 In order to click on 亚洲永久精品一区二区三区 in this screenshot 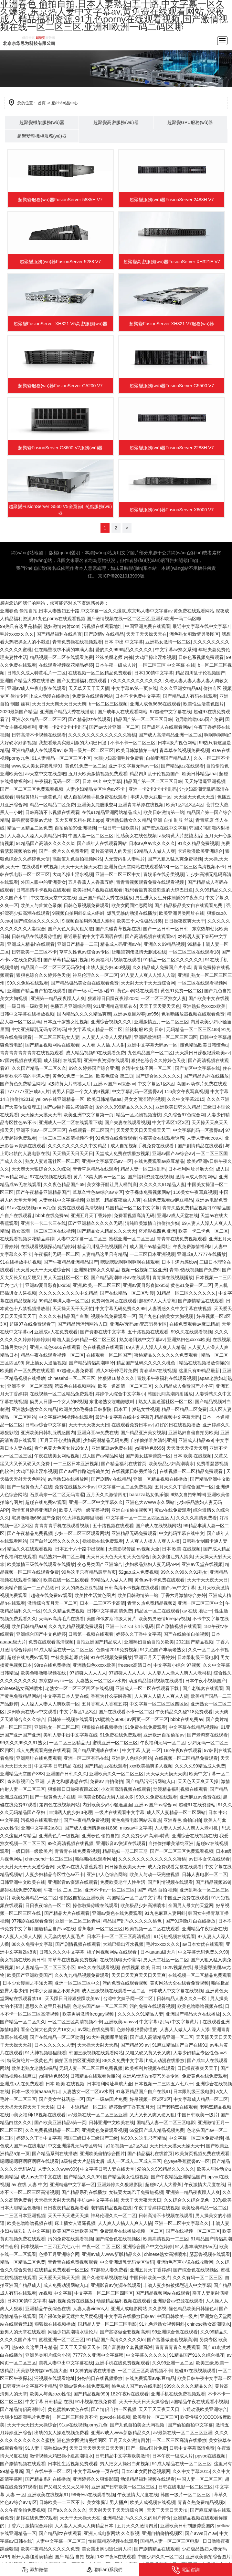, I will do `click(39, 719)`.